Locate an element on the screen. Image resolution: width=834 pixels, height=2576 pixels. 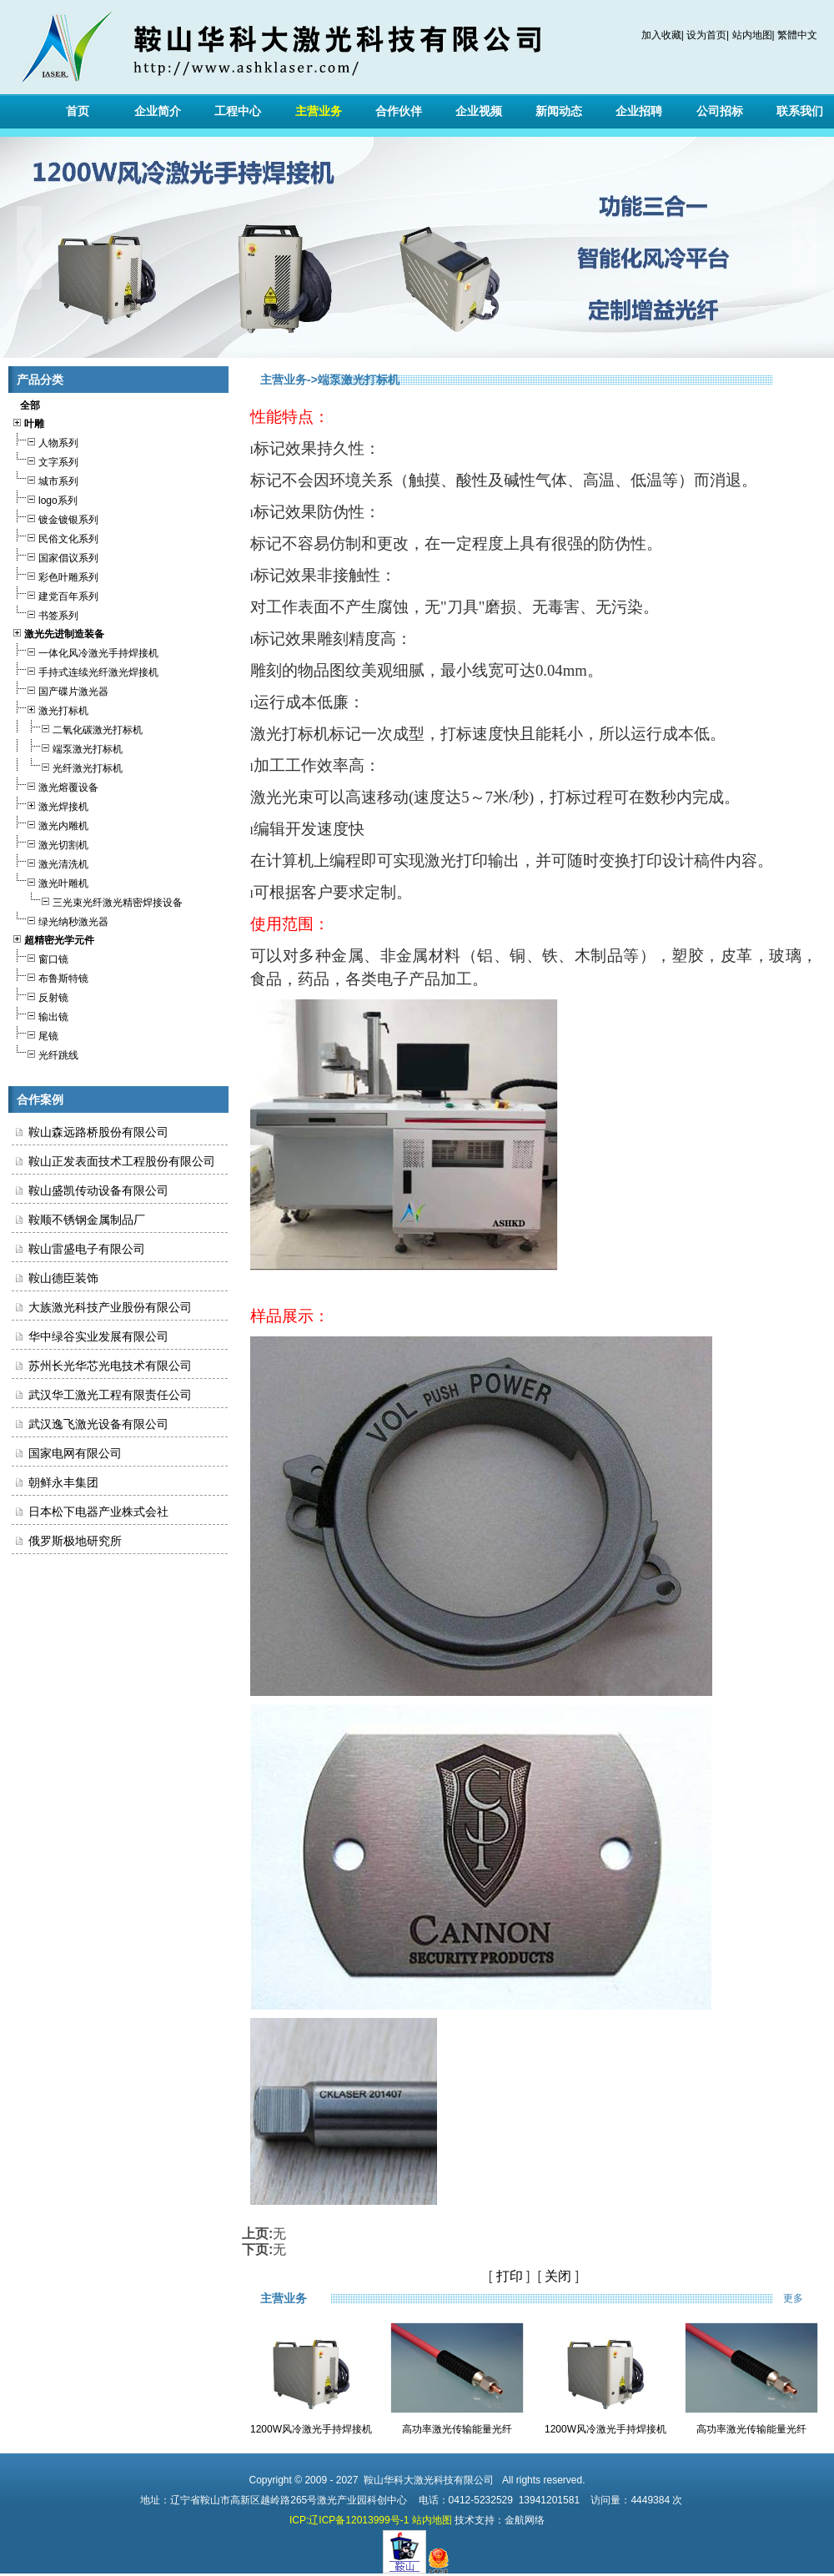
建党百年系列 is located at coordinates (55, 594).